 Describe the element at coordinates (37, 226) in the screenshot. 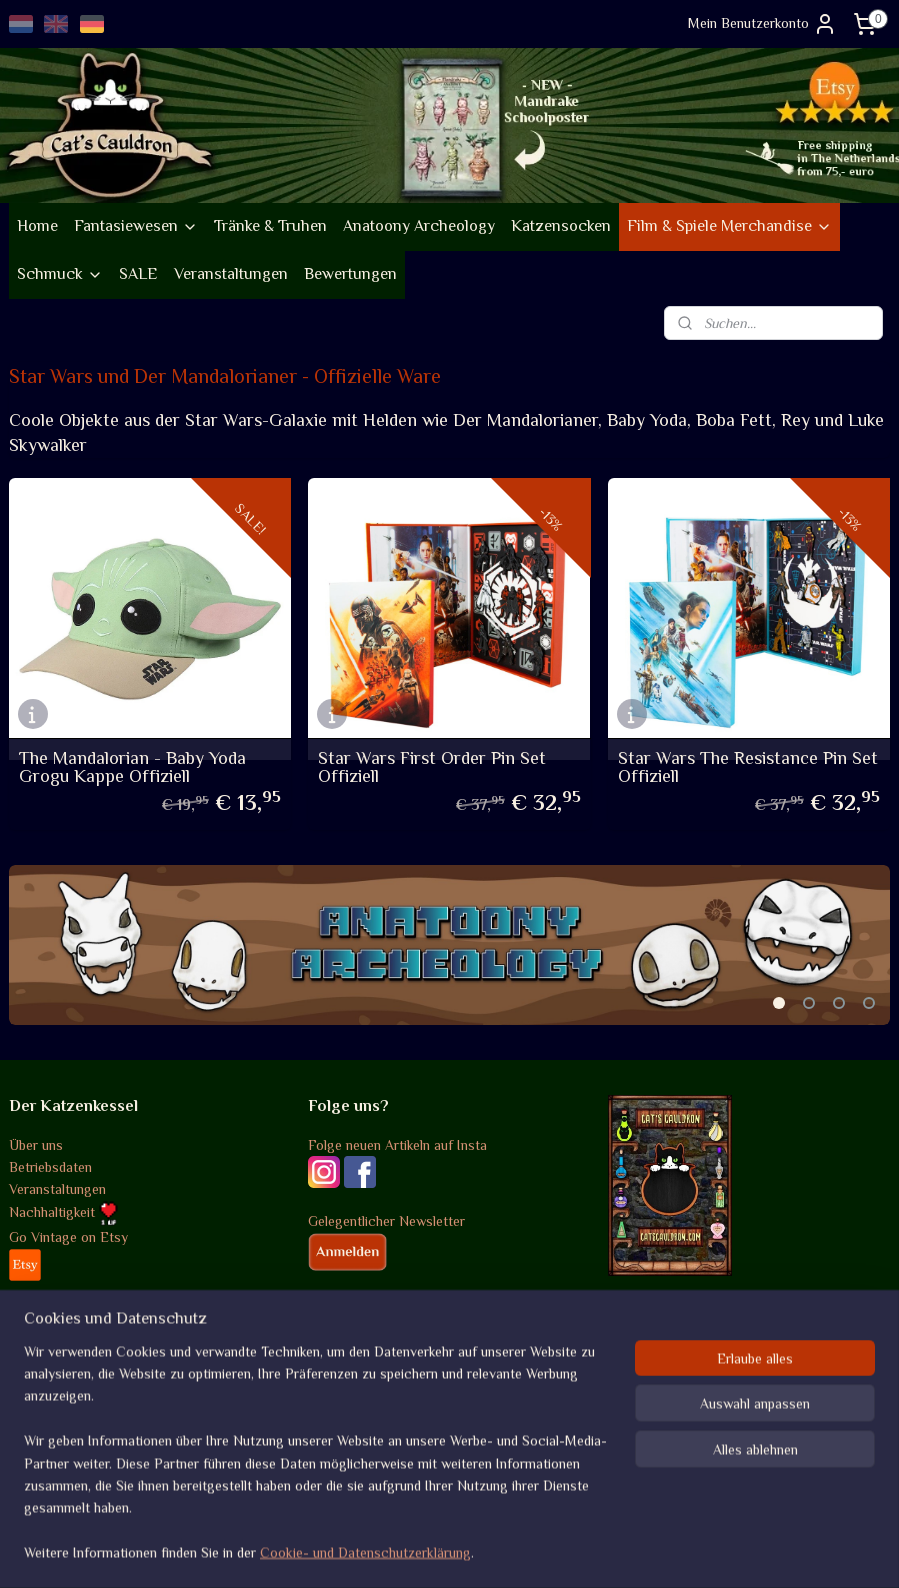

I see `Home` at that location.